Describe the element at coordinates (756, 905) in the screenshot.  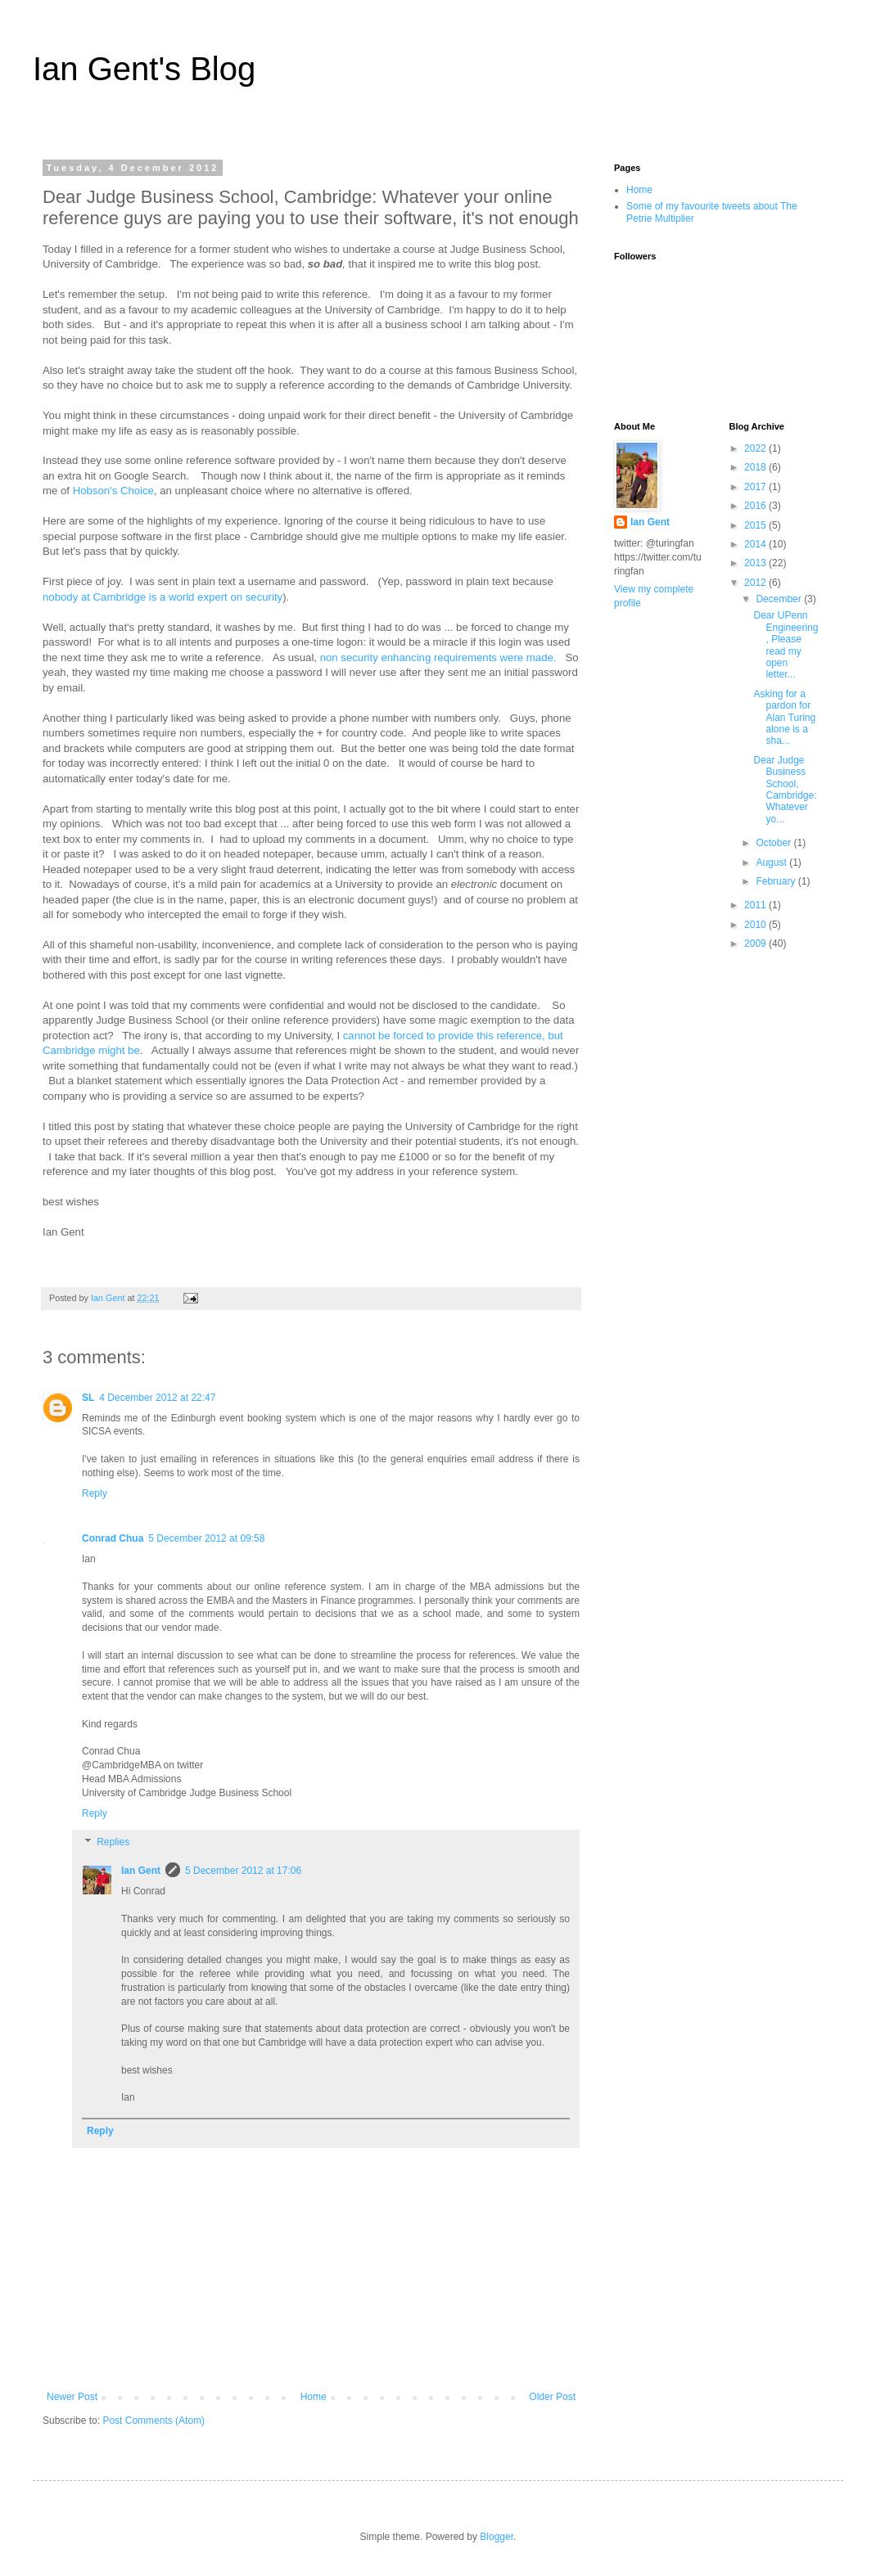
I see `2011` at that location.